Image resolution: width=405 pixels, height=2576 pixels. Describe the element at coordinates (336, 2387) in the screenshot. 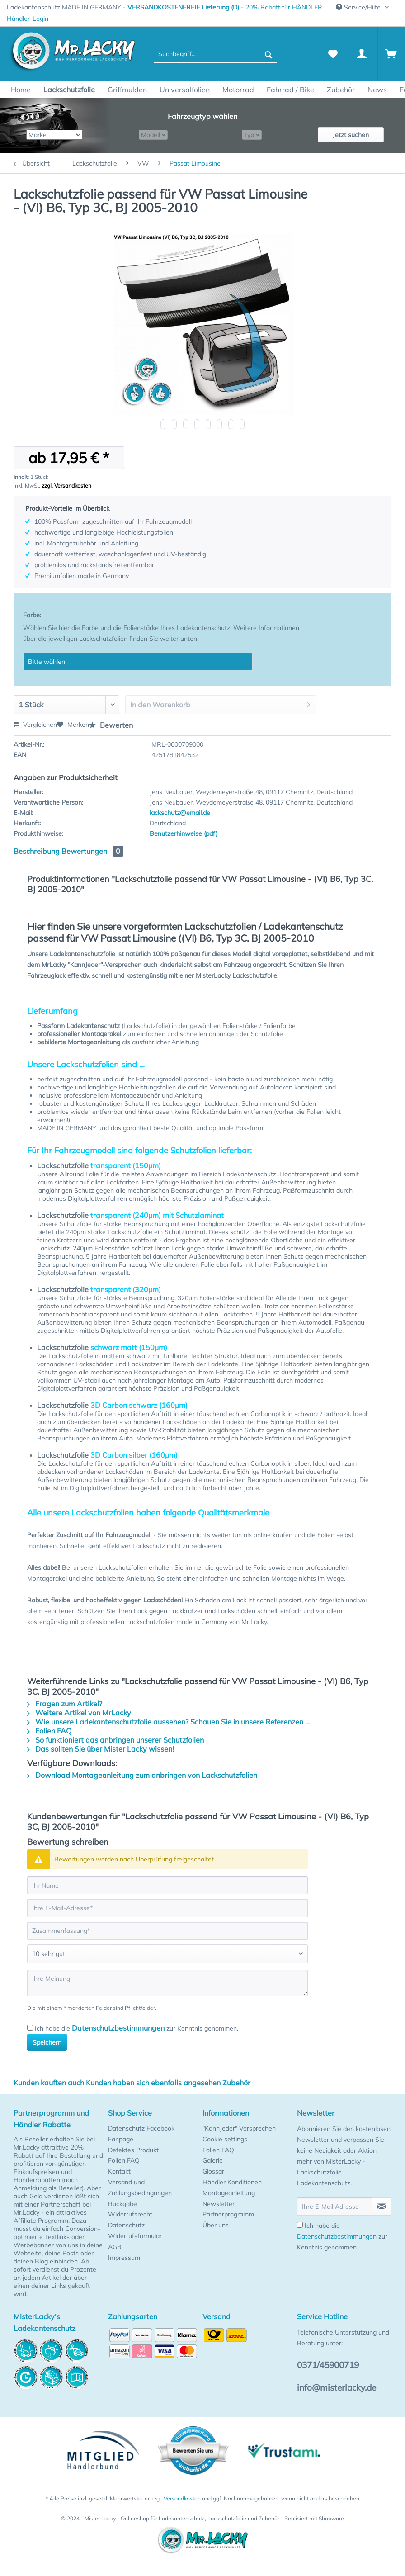

I see `info@misterlacky.de` at that location.